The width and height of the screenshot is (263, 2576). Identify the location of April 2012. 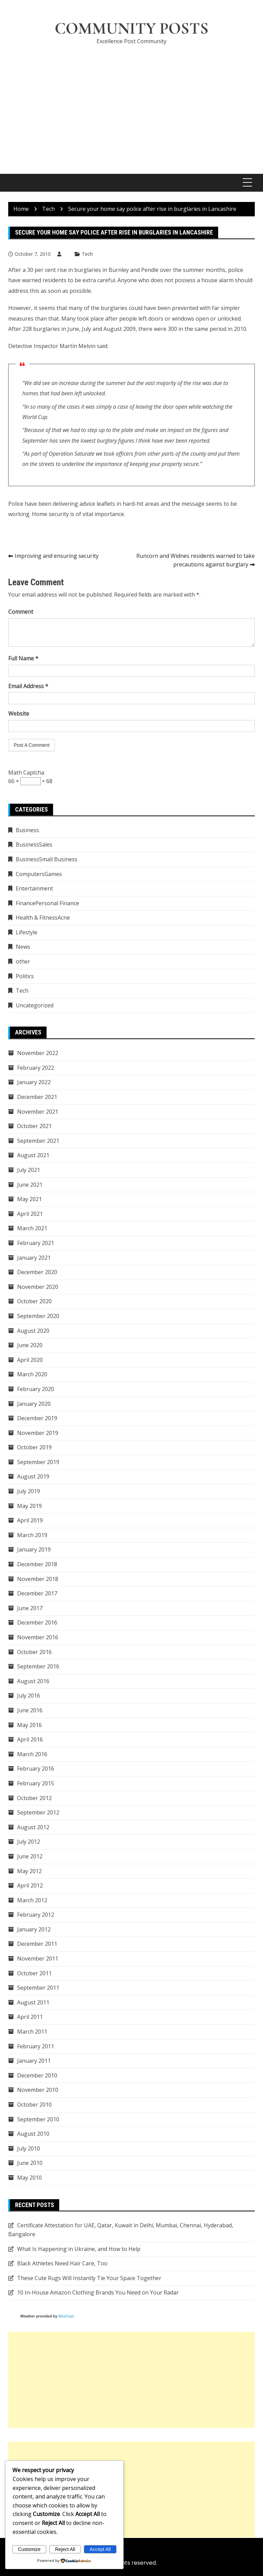
(30, 1885).